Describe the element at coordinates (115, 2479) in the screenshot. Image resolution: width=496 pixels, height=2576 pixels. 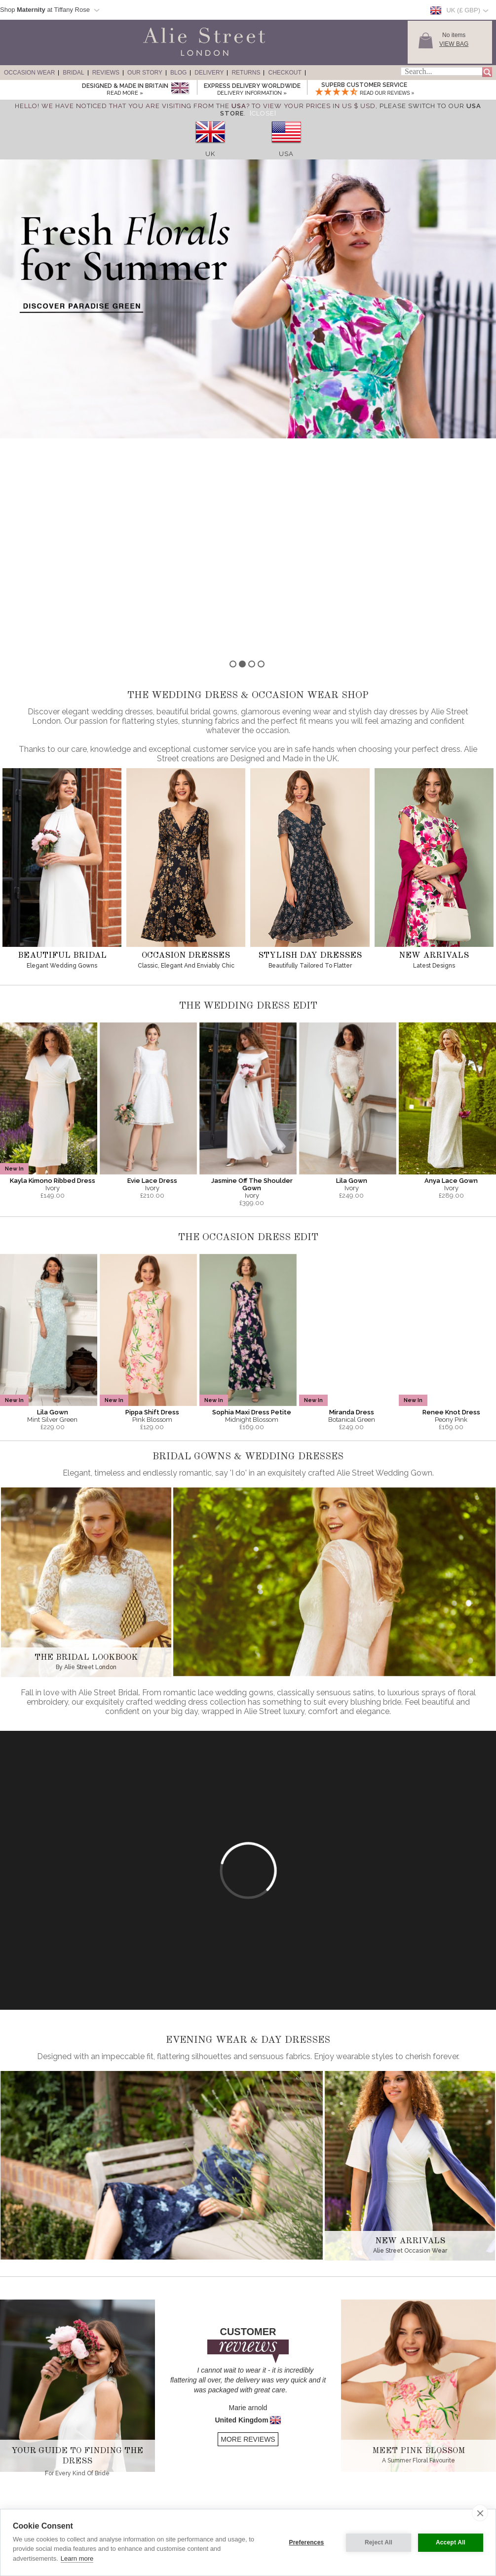
I see `History` at that location.